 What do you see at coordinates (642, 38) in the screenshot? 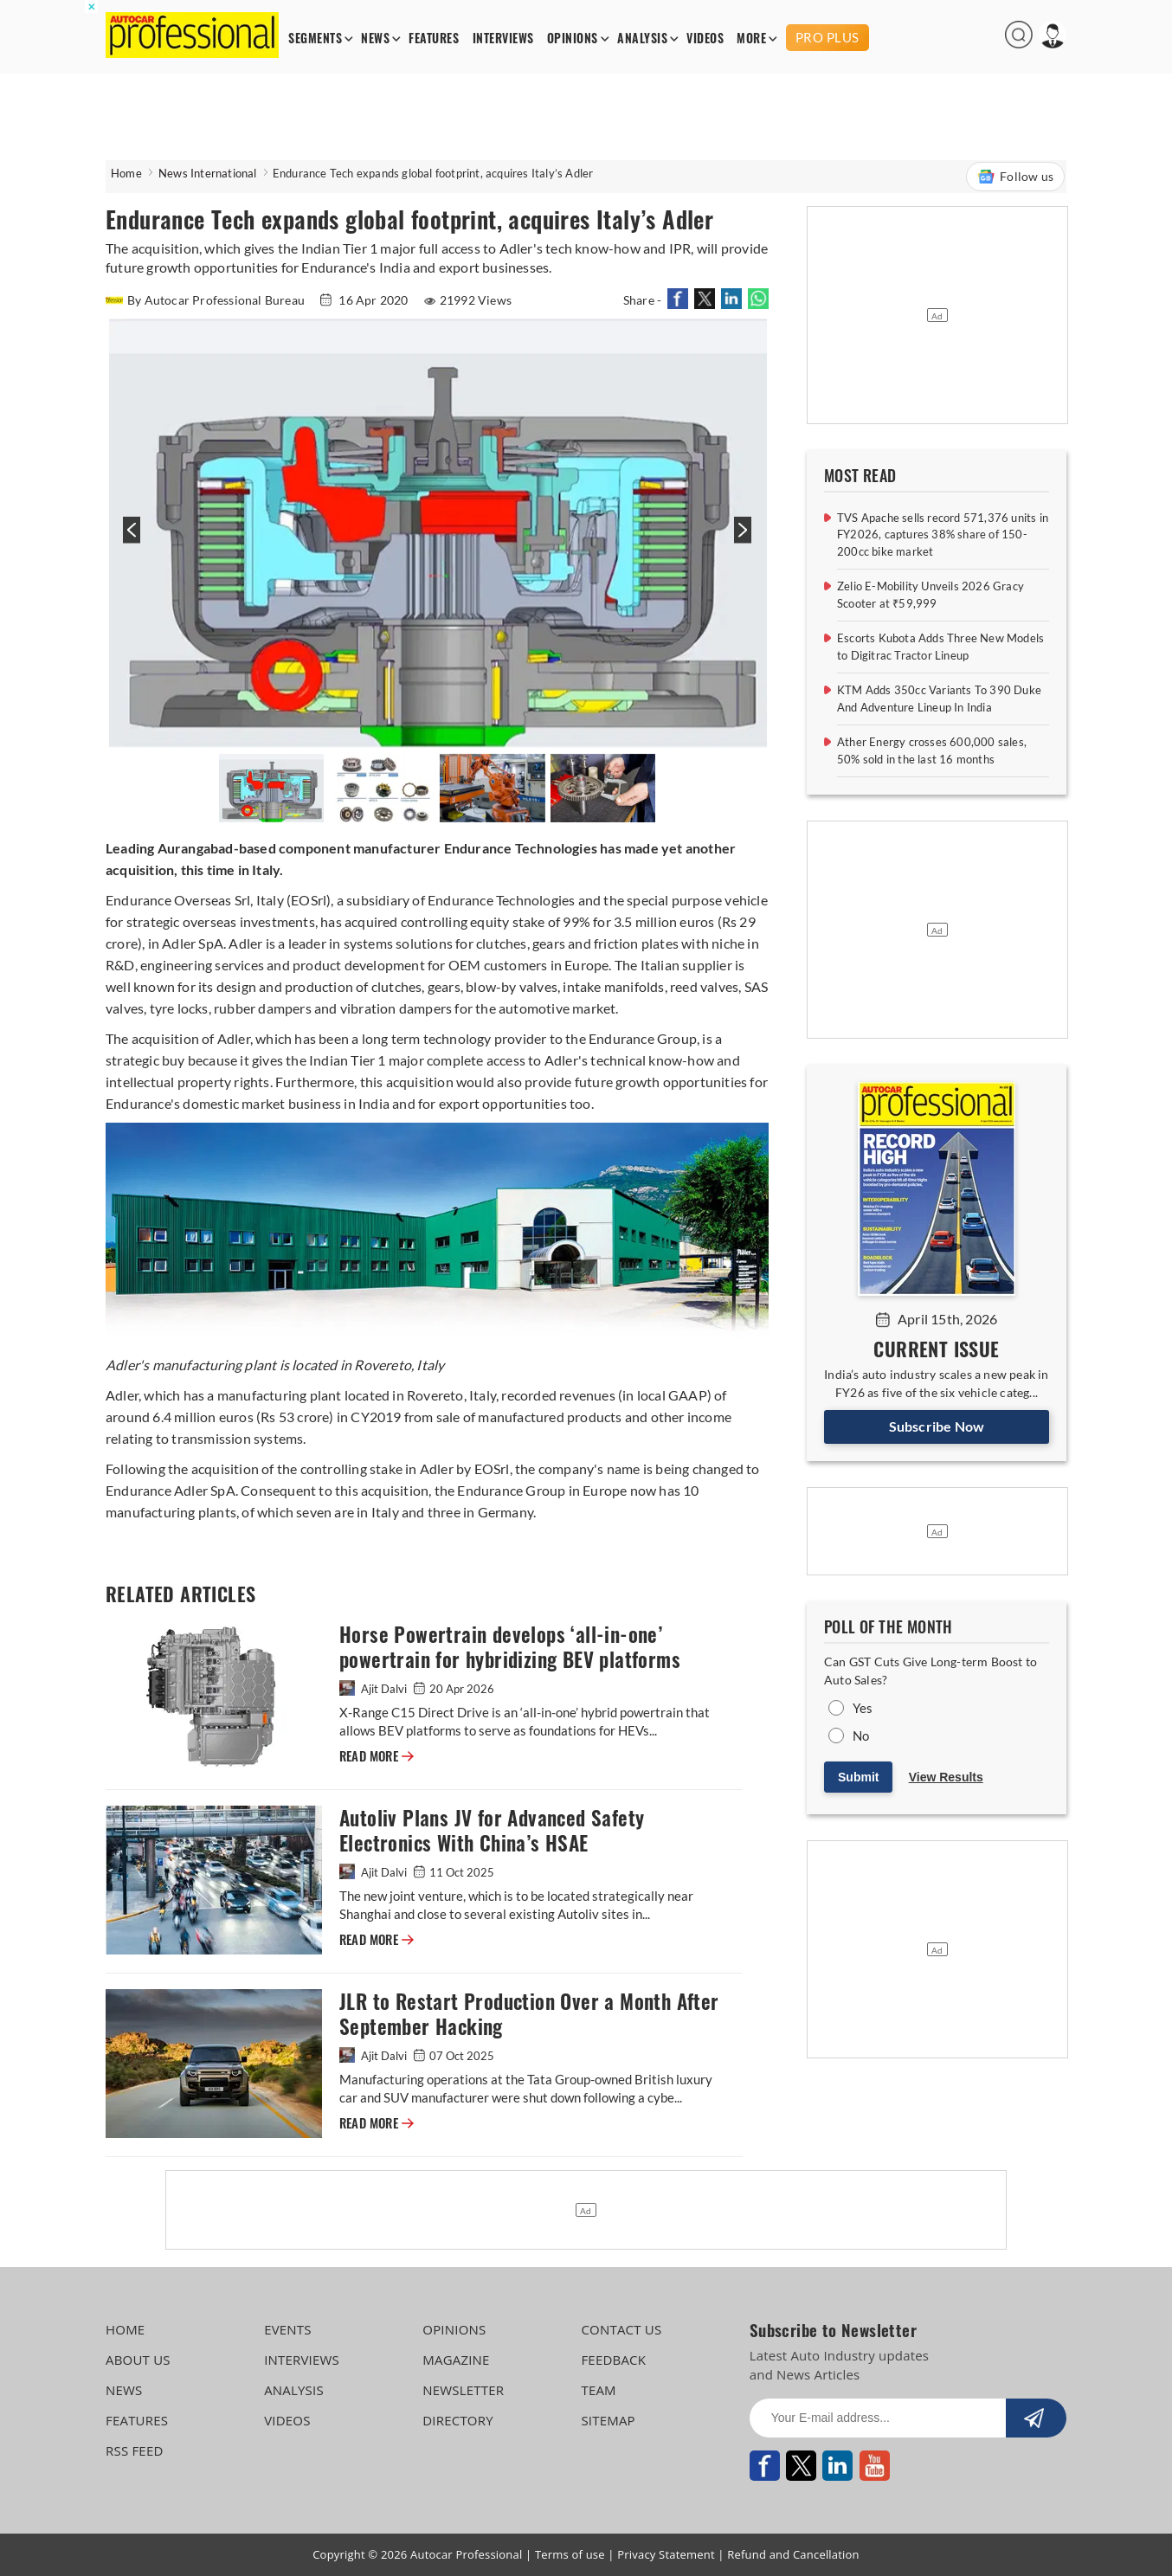
I see `ANALYSIS` at bounding box center [642, 38].